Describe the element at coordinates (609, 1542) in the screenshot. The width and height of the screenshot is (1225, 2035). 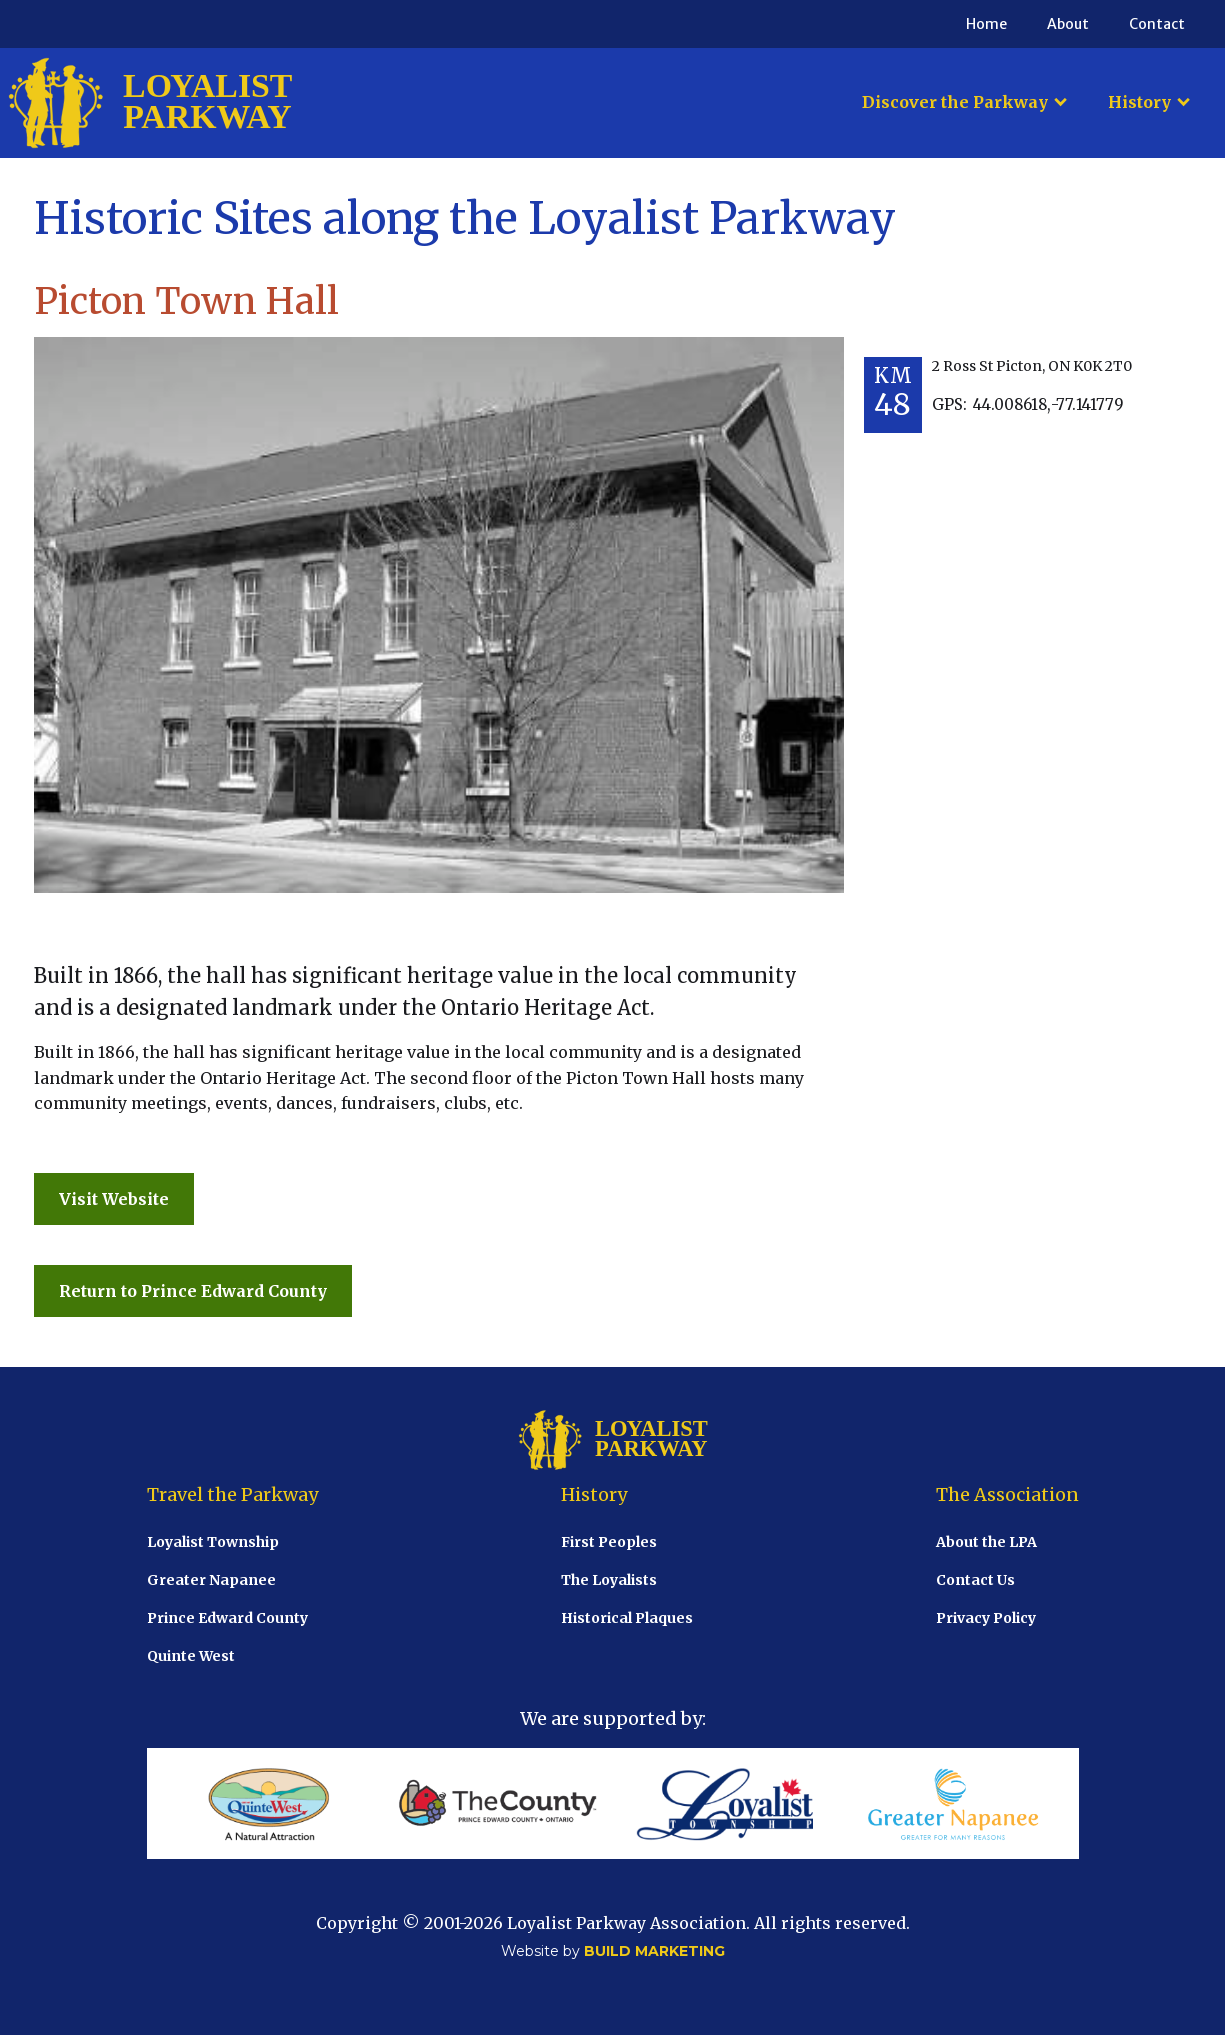
I see `First Peoples` at that location.